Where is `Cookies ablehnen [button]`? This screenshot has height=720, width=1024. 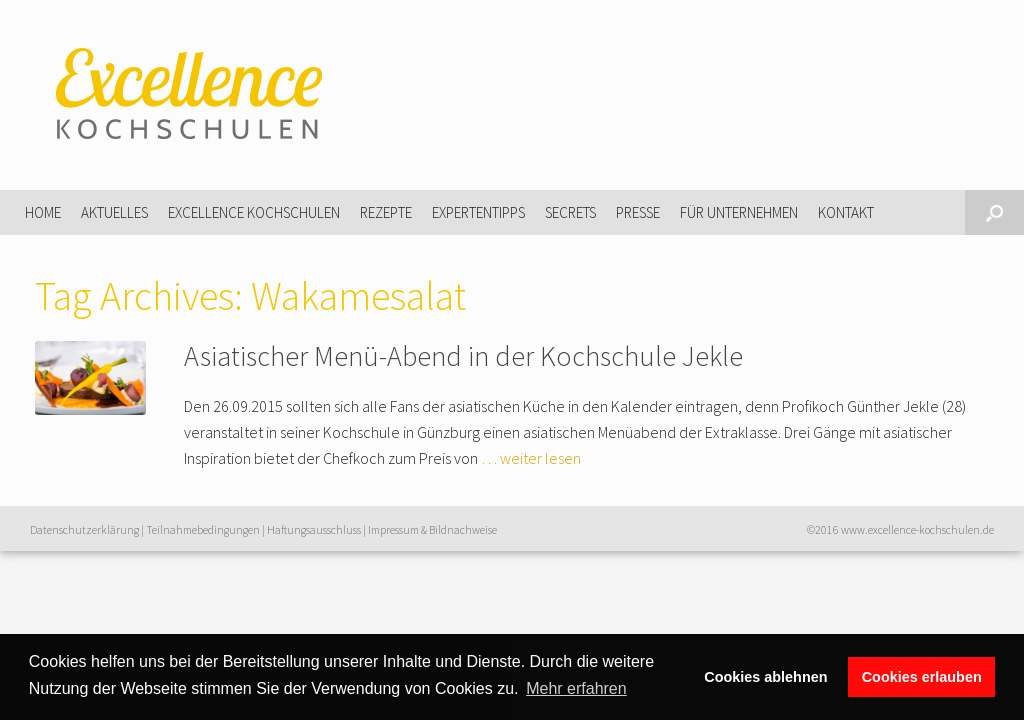
Cookies ablehnen [button] is located at coordinates (765, 677).